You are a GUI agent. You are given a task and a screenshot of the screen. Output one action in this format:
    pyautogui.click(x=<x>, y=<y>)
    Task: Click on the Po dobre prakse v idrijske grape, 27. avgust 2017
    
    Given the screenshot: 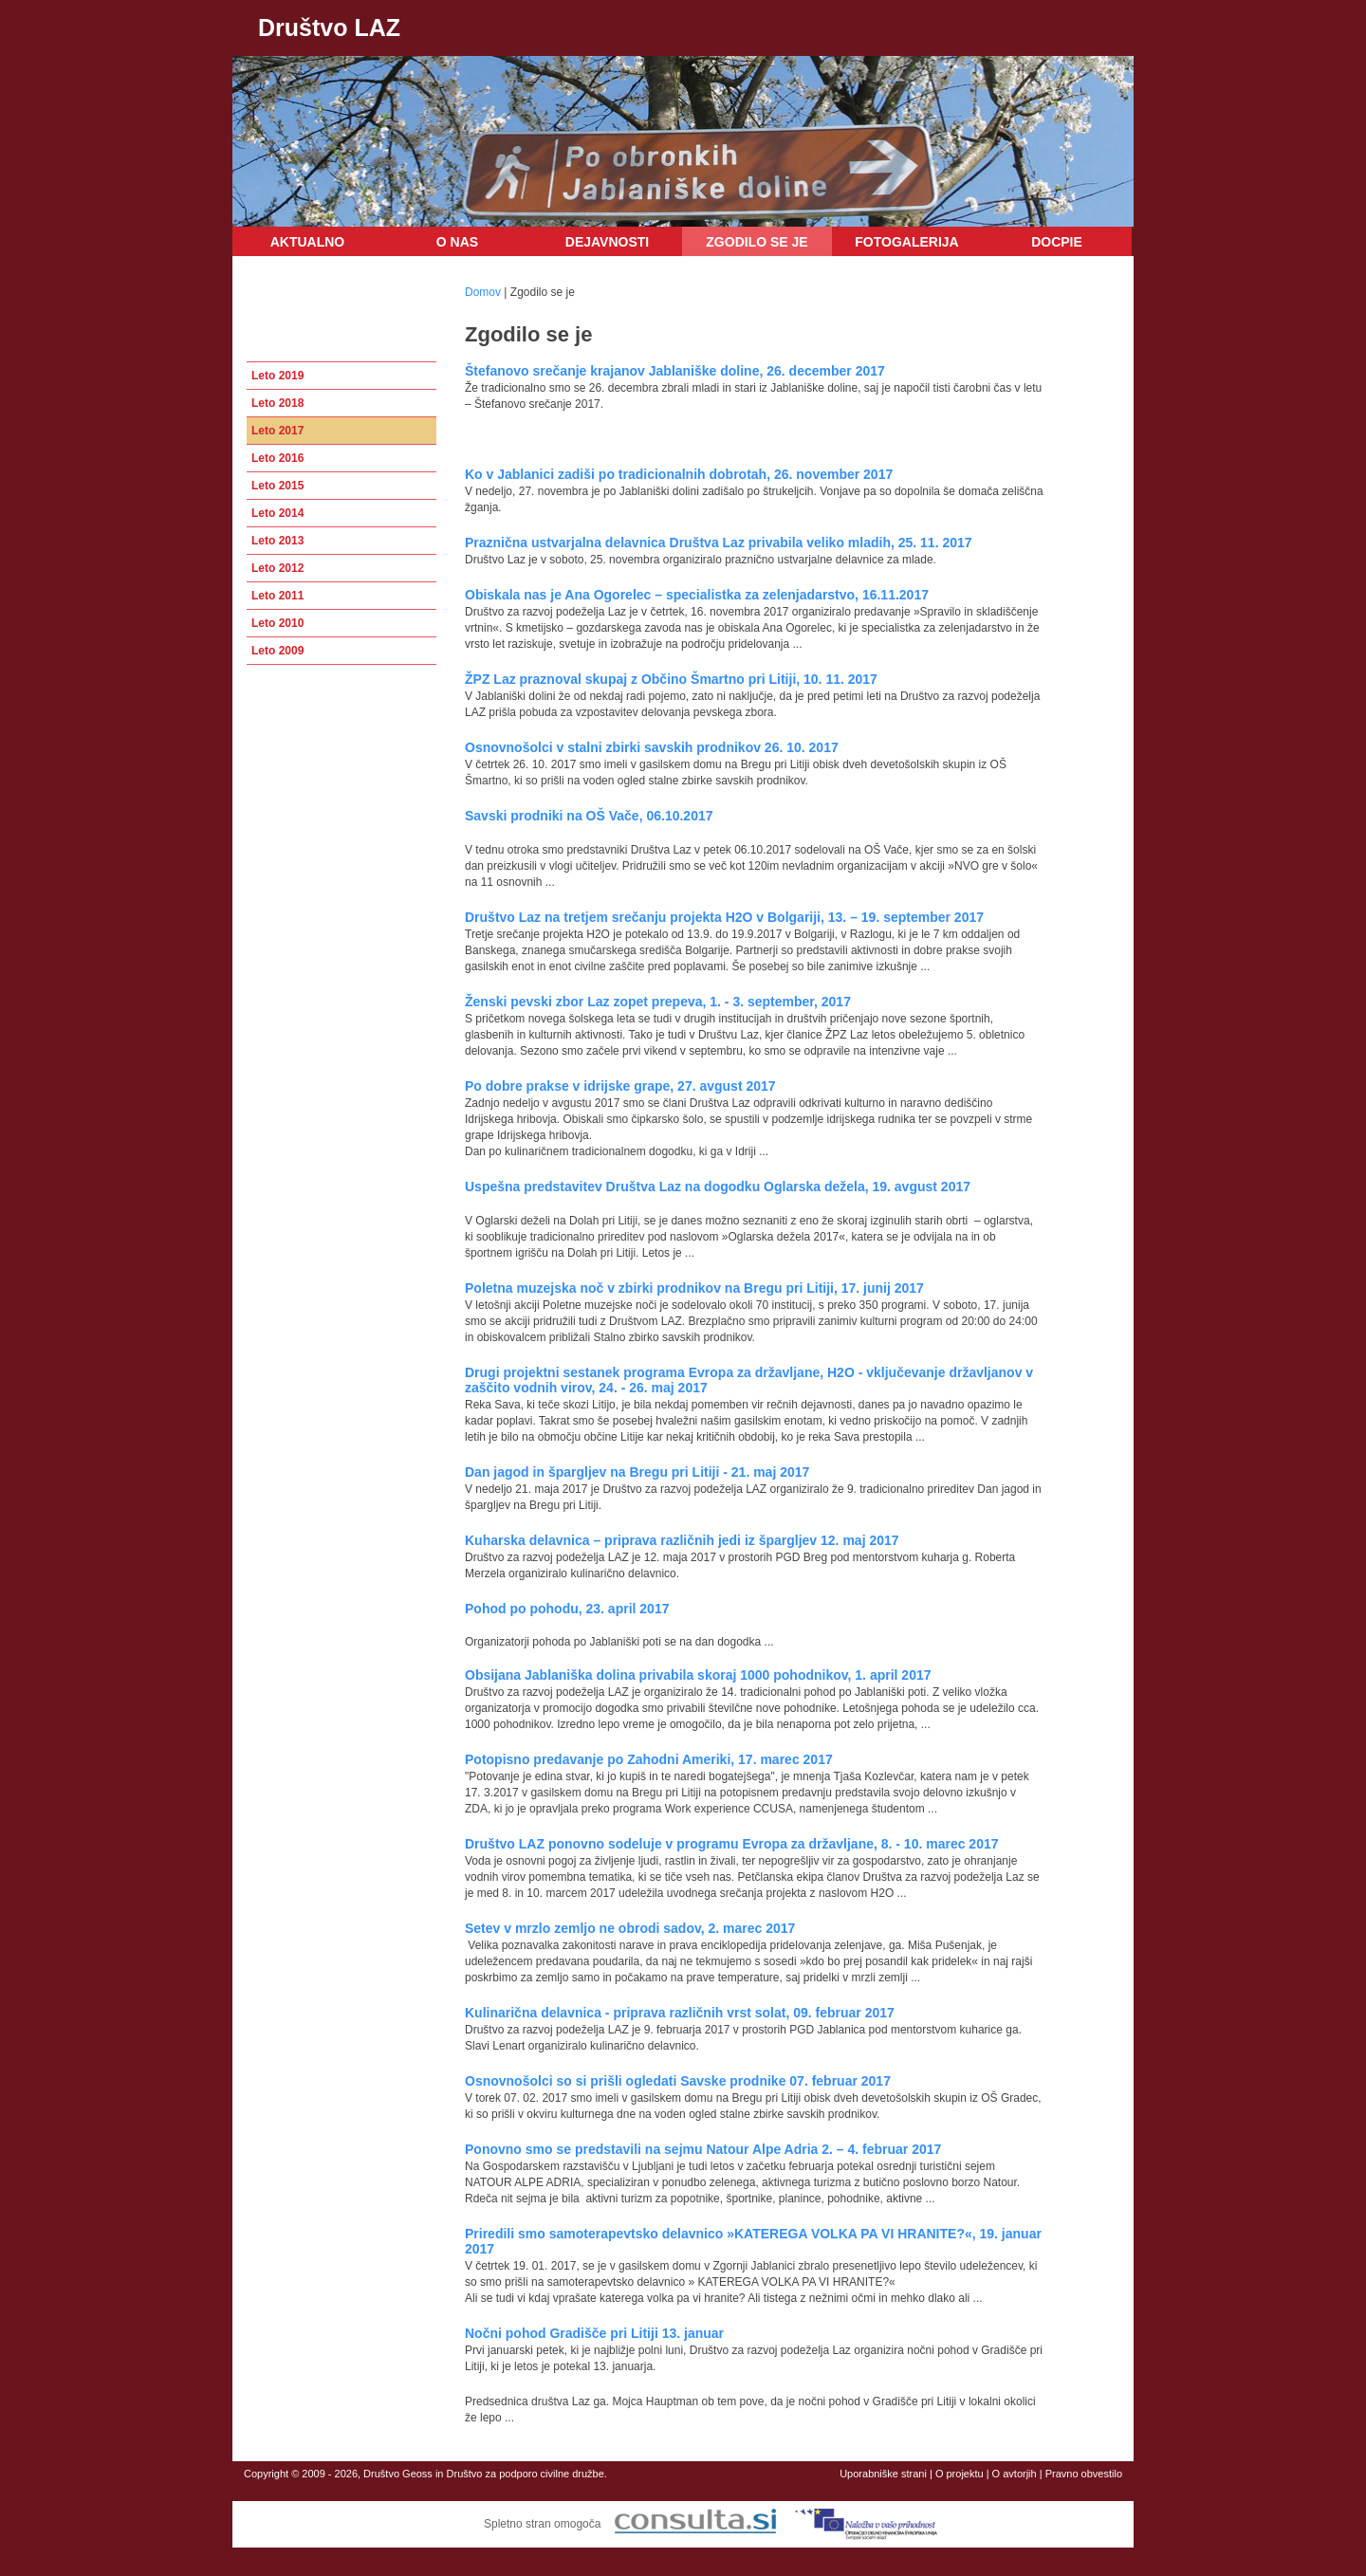 What is the action you would take?
    pyautogui.click(x=620, y=1086)
    